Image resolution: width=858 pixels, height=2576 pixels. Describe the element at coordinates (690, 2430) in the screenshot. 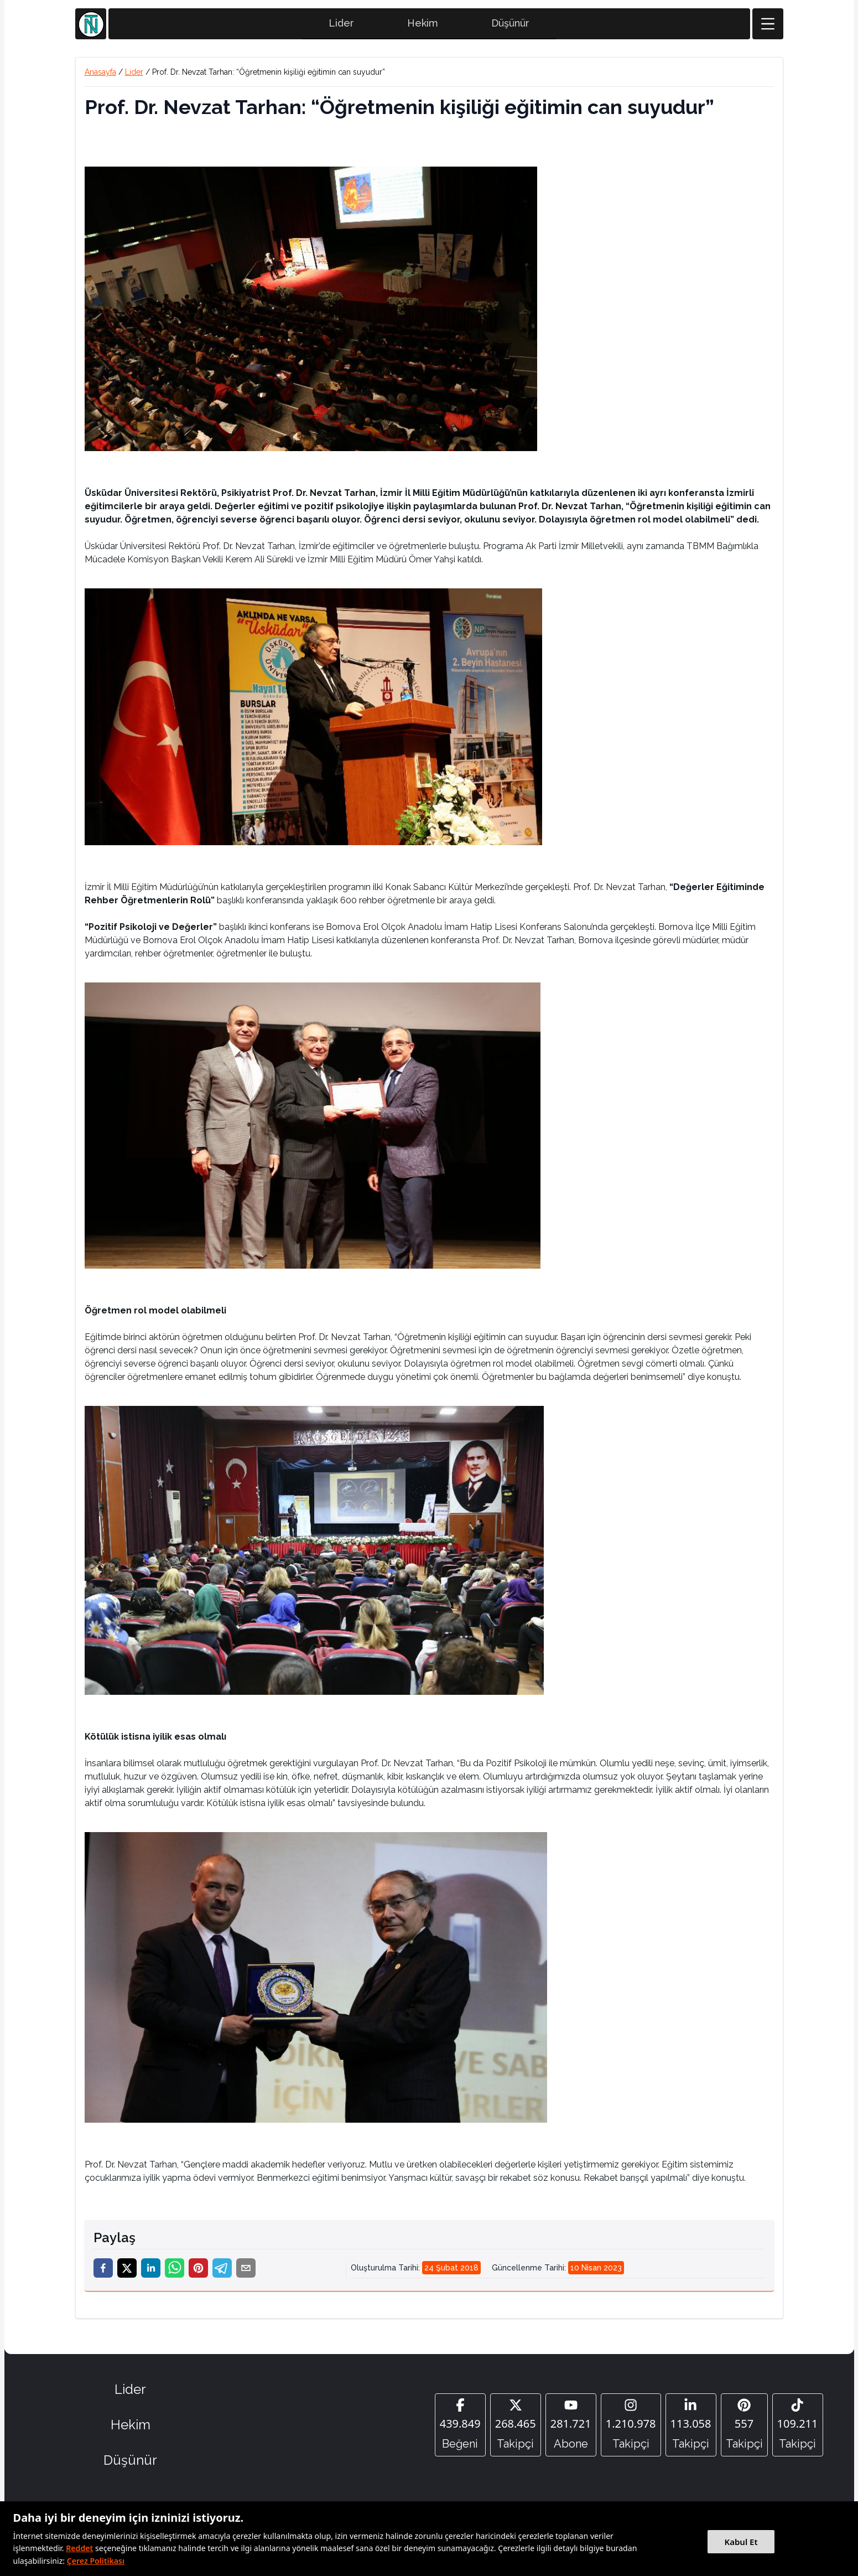

I see `[Linkedin]` at that location.